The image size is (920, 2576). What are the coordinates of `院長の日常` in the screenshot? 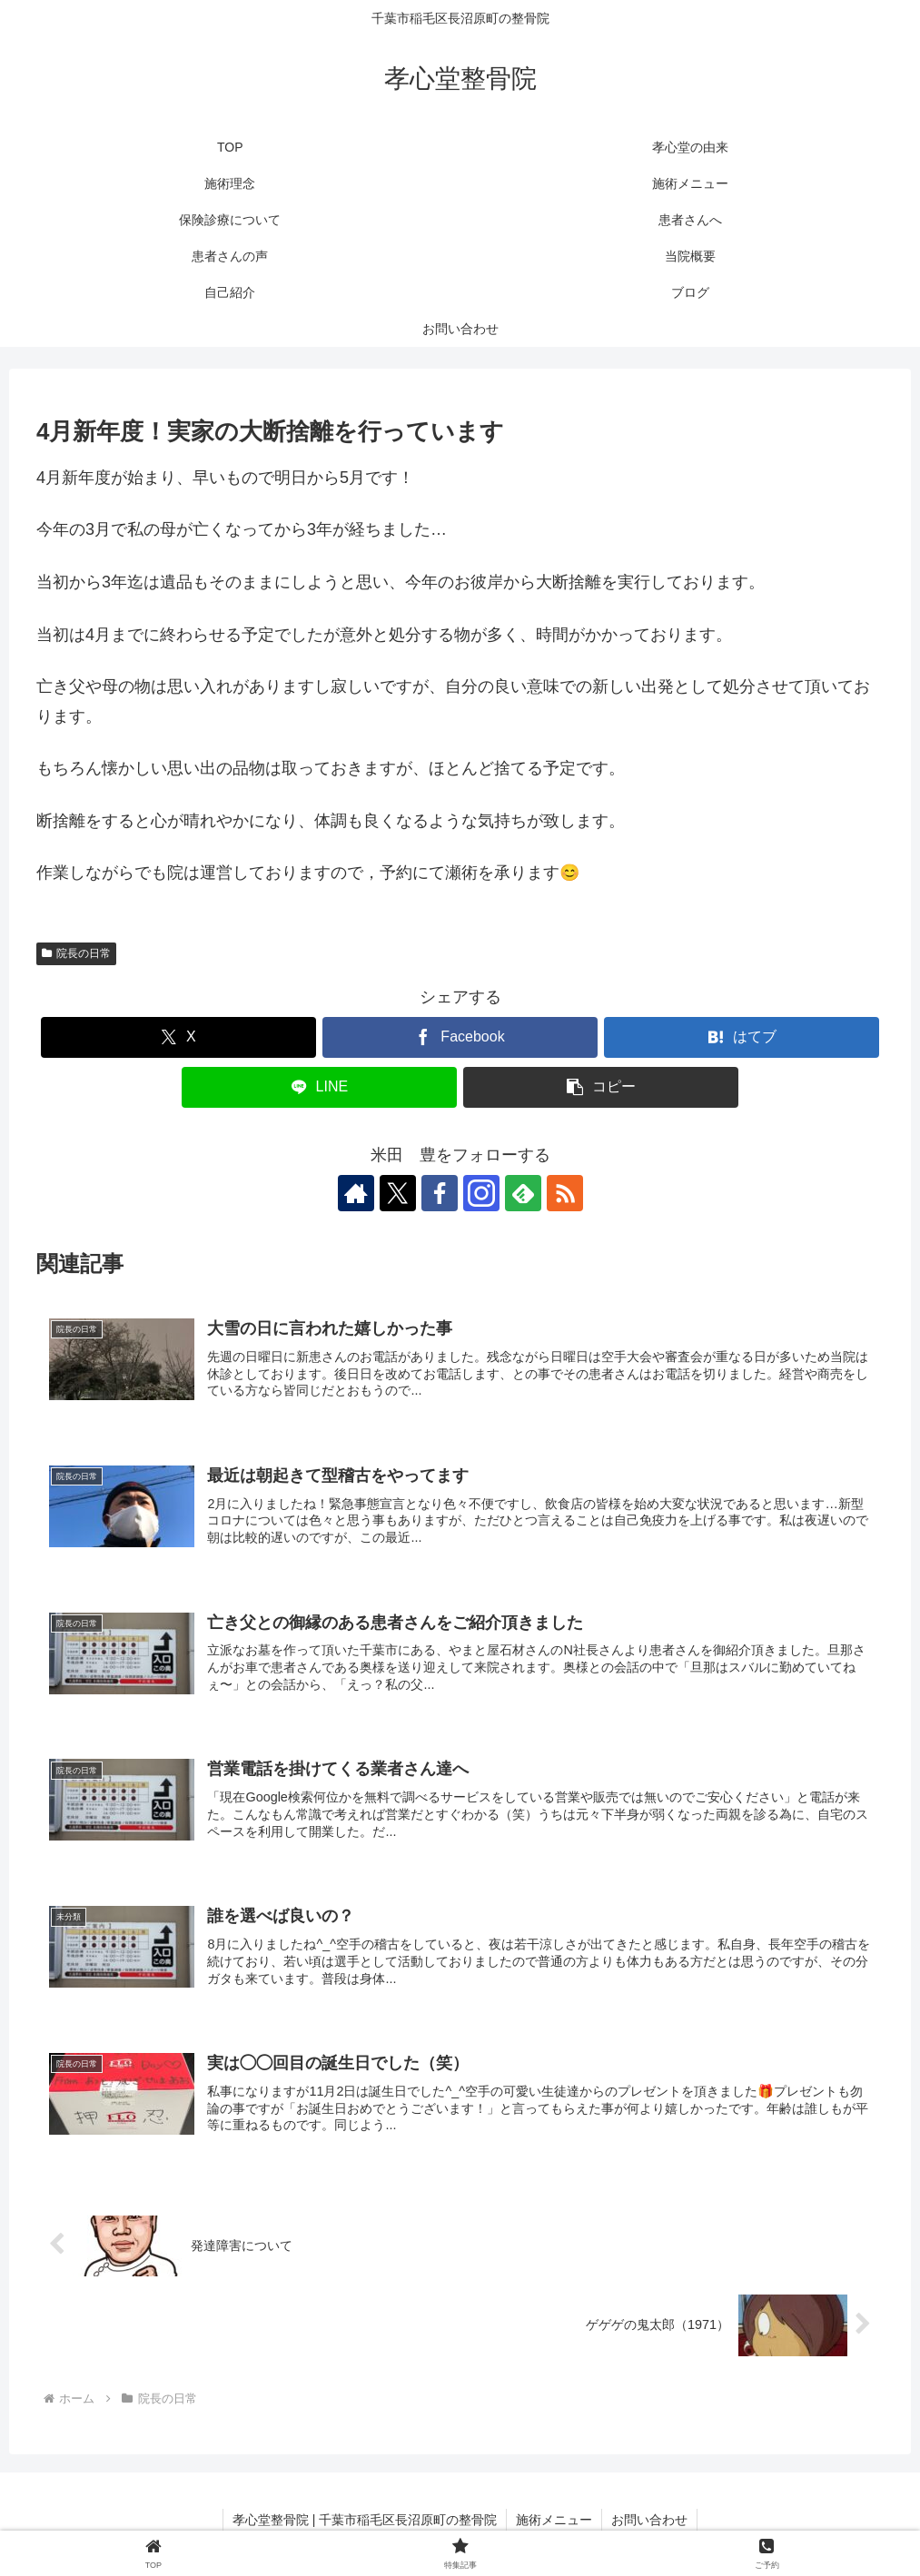 It's located at (76, 953).